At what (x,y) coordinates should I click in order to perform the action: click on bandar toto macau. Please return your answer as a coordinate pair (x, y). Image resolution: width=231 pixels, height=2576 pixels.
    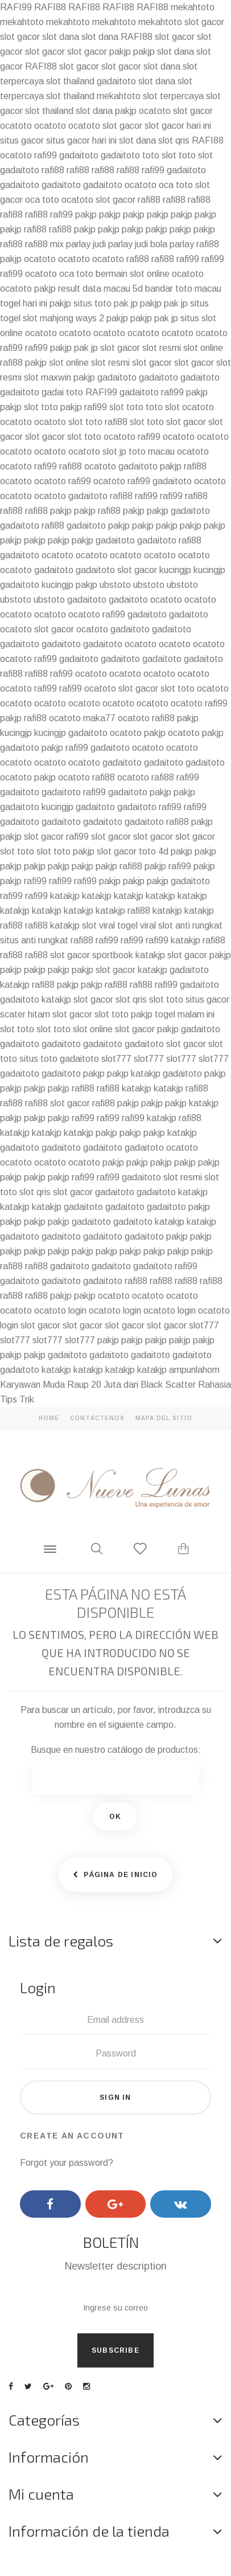
    Looking at the image, I should click on (183, 288).